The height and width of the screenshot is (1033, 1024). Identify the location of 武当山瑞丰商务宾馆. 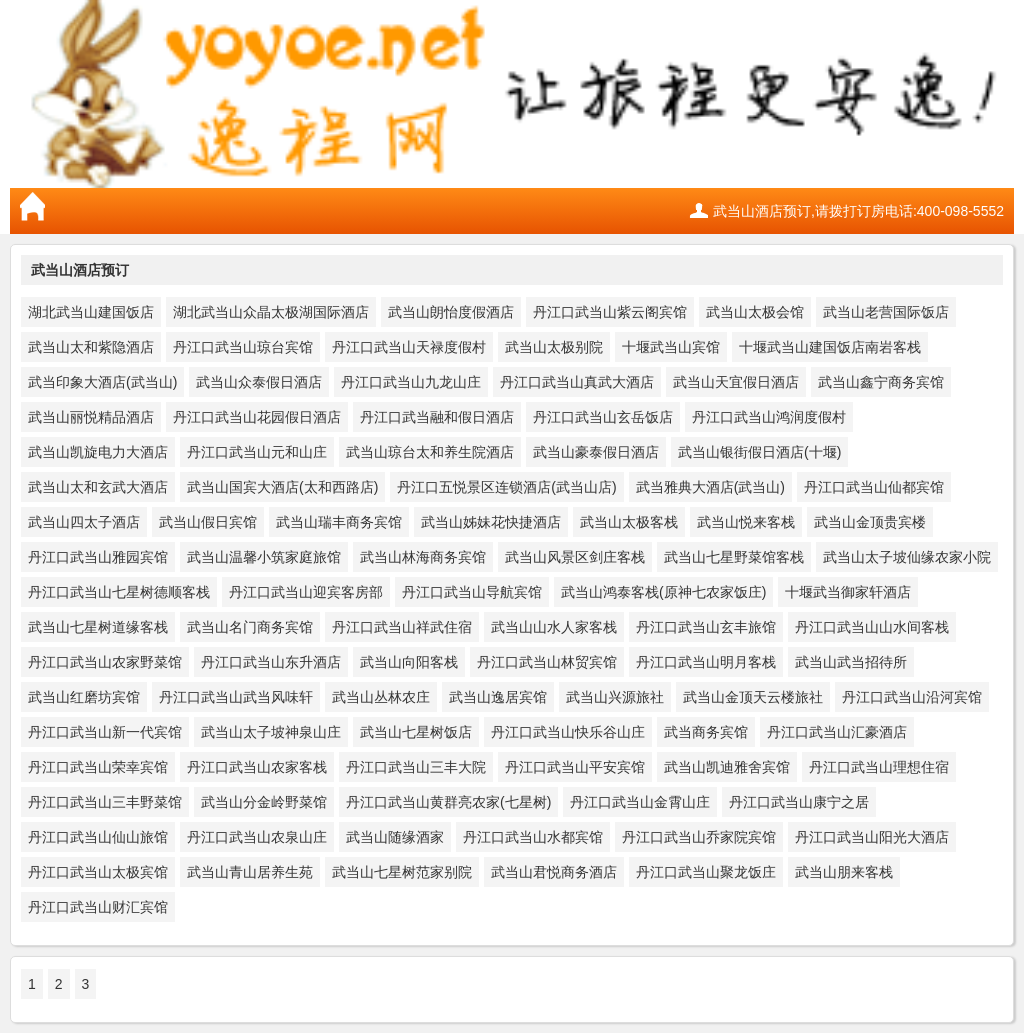
(339, 522).